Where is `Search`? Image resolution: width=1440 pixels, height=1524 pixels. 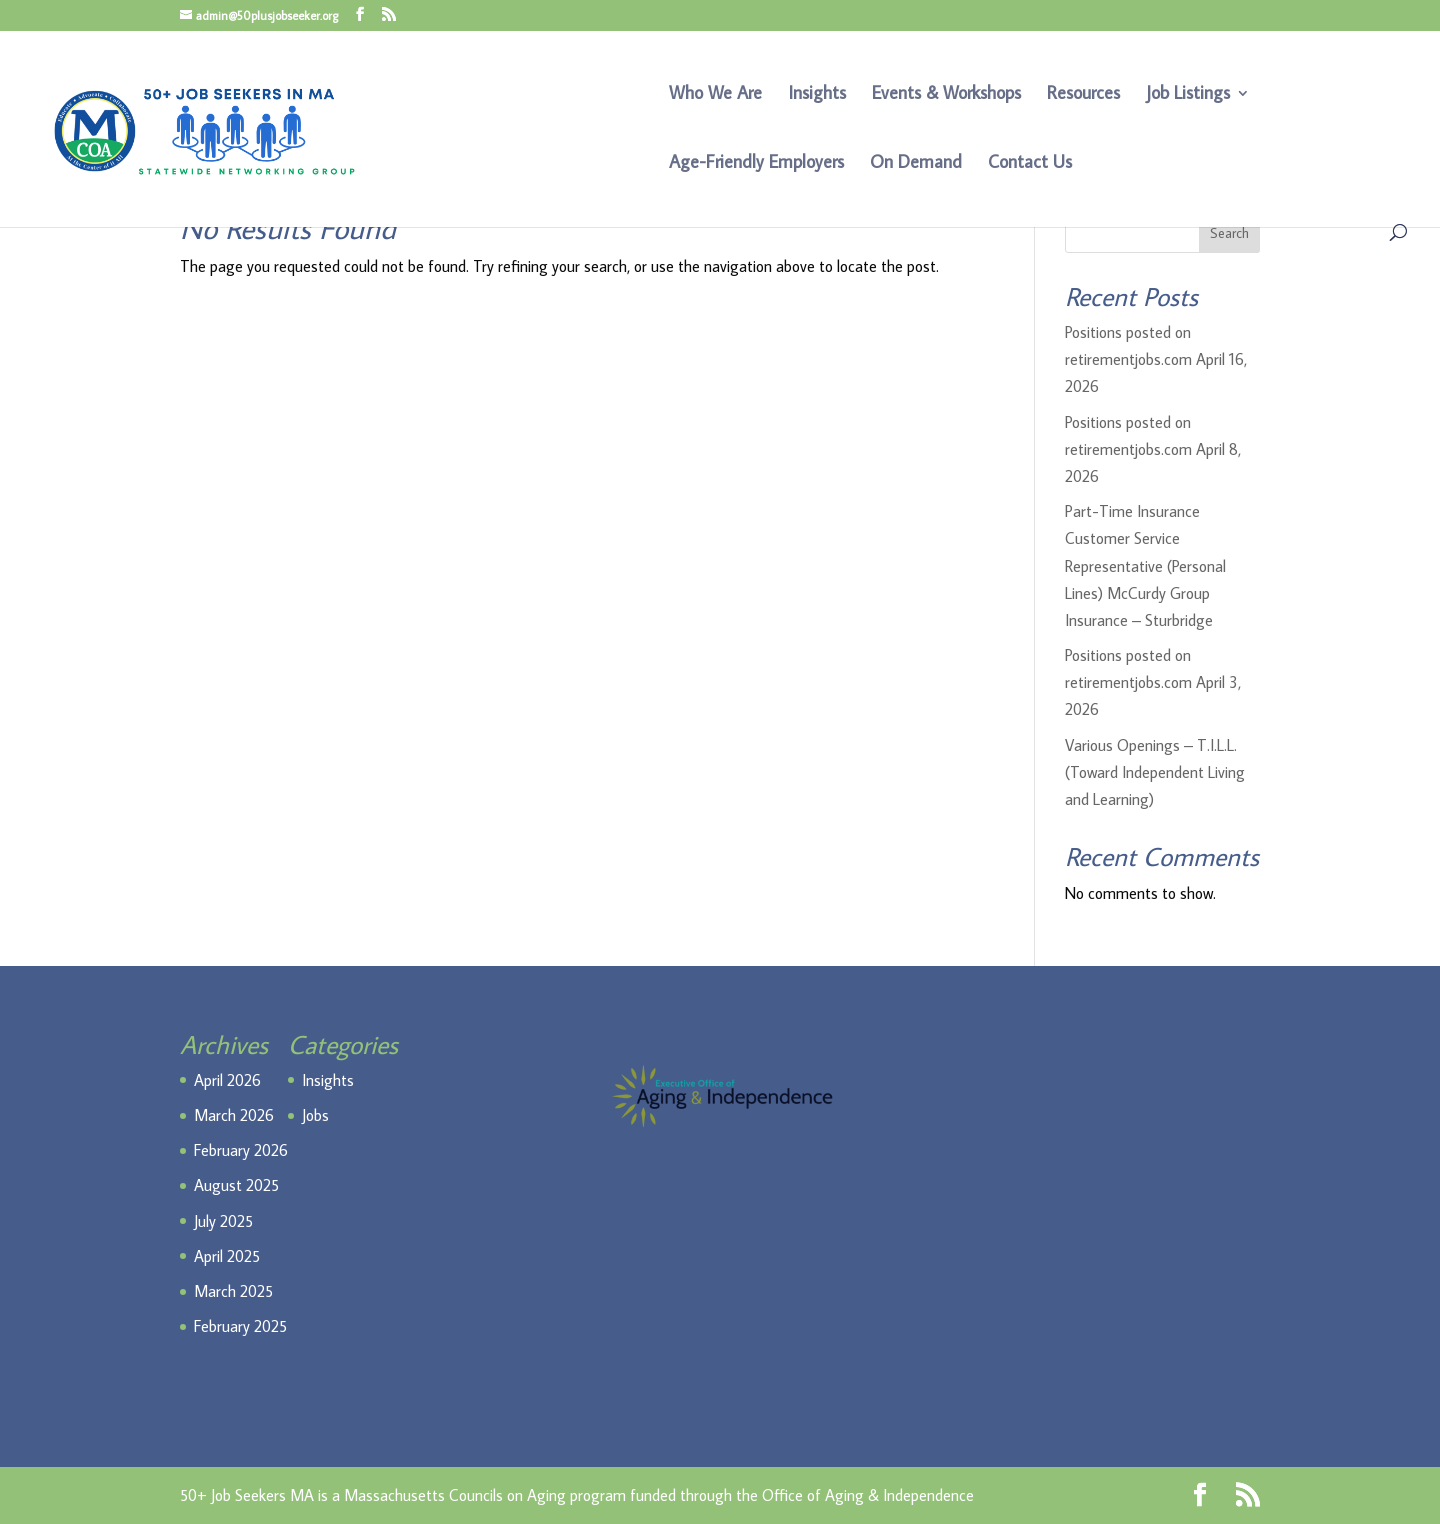
Search is located at coordinates (1229, 233).